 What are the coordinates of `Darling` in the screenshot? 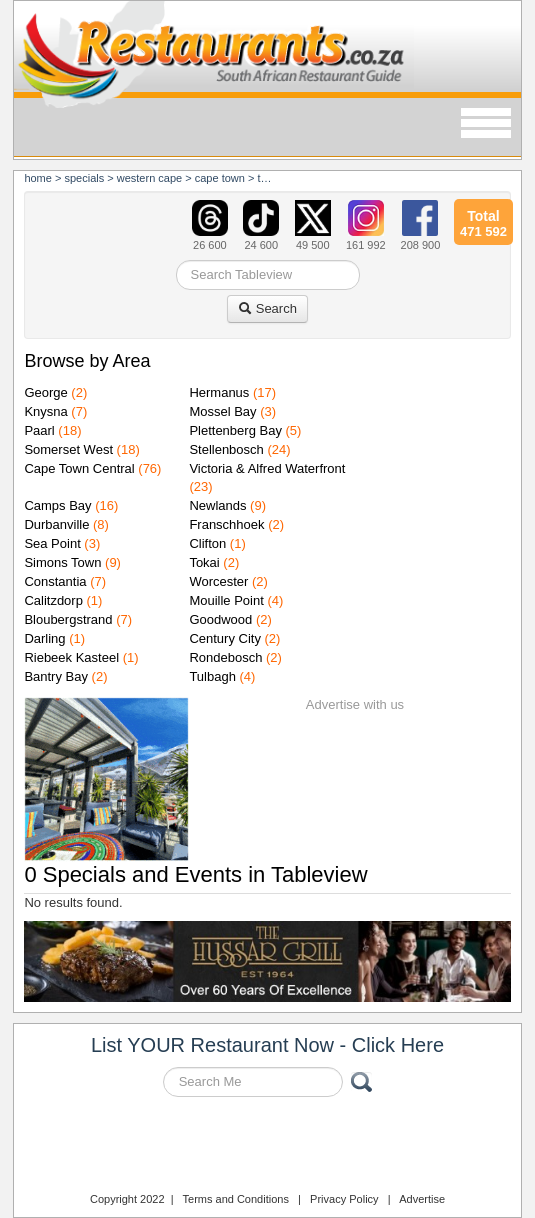 It's located at (44, 638).